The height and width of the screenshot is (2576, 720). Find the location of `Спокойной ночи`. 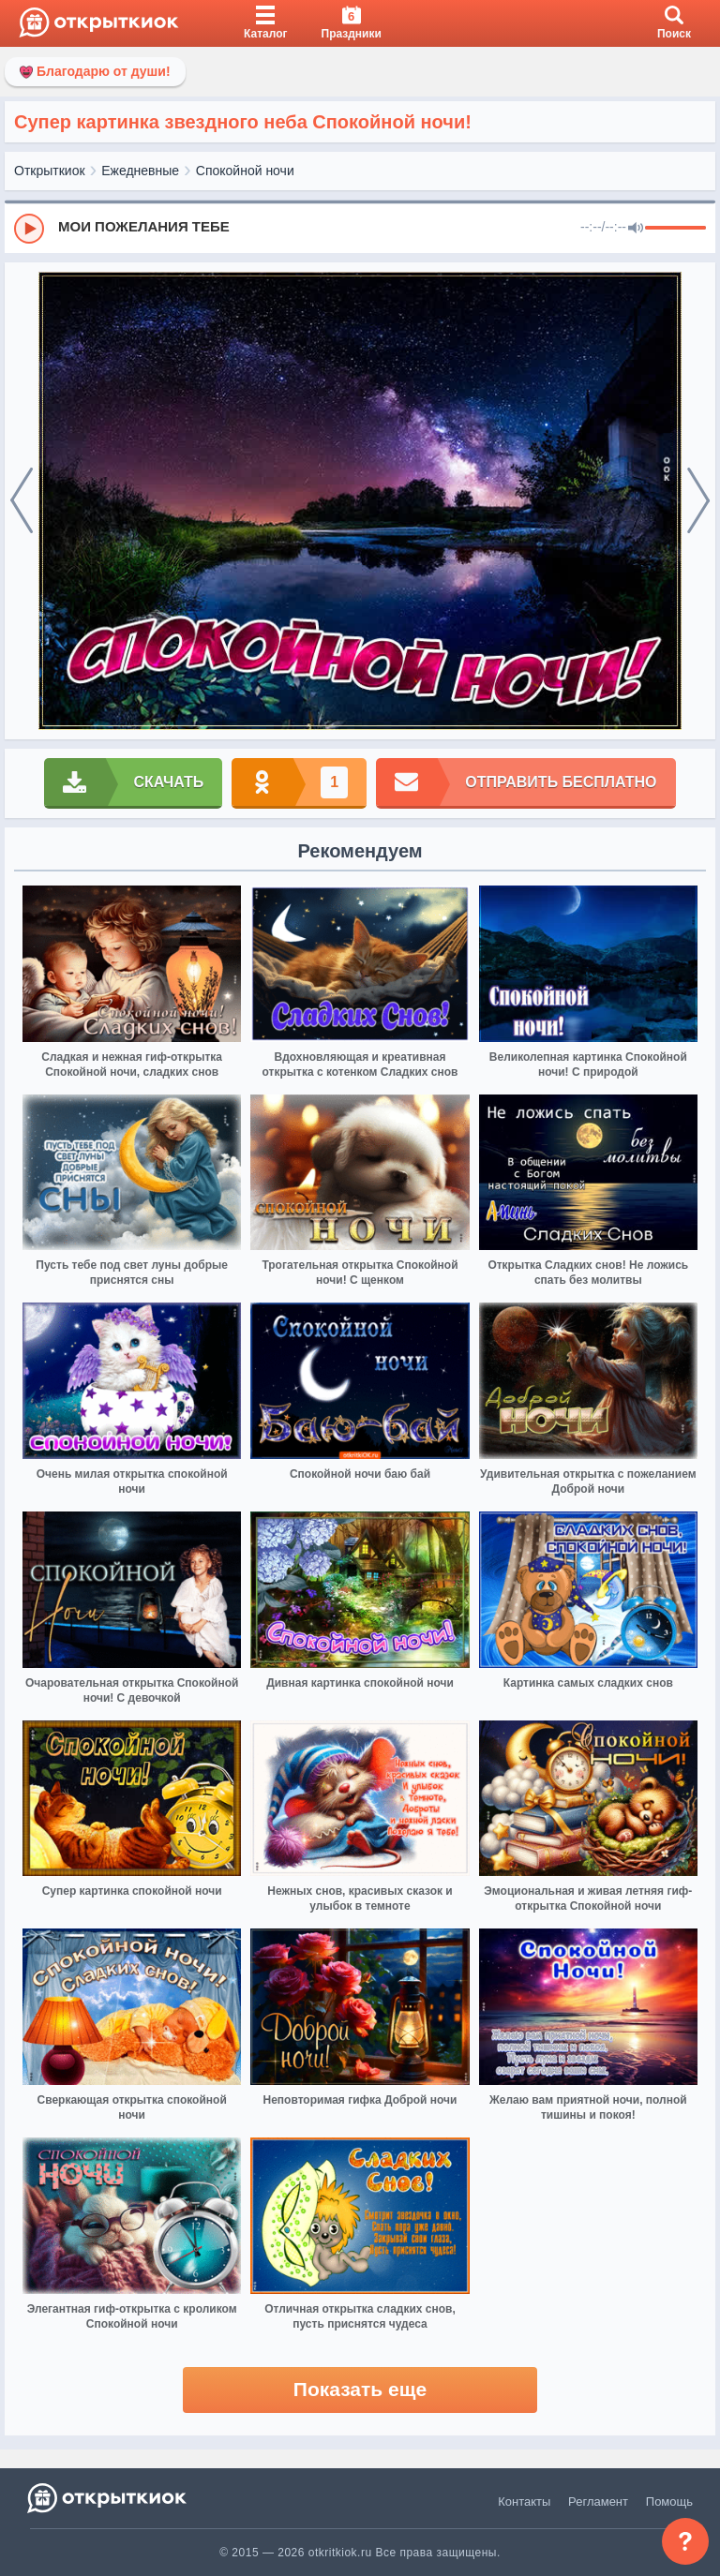

Спокойной ночи is located at coordinates (245, 170).